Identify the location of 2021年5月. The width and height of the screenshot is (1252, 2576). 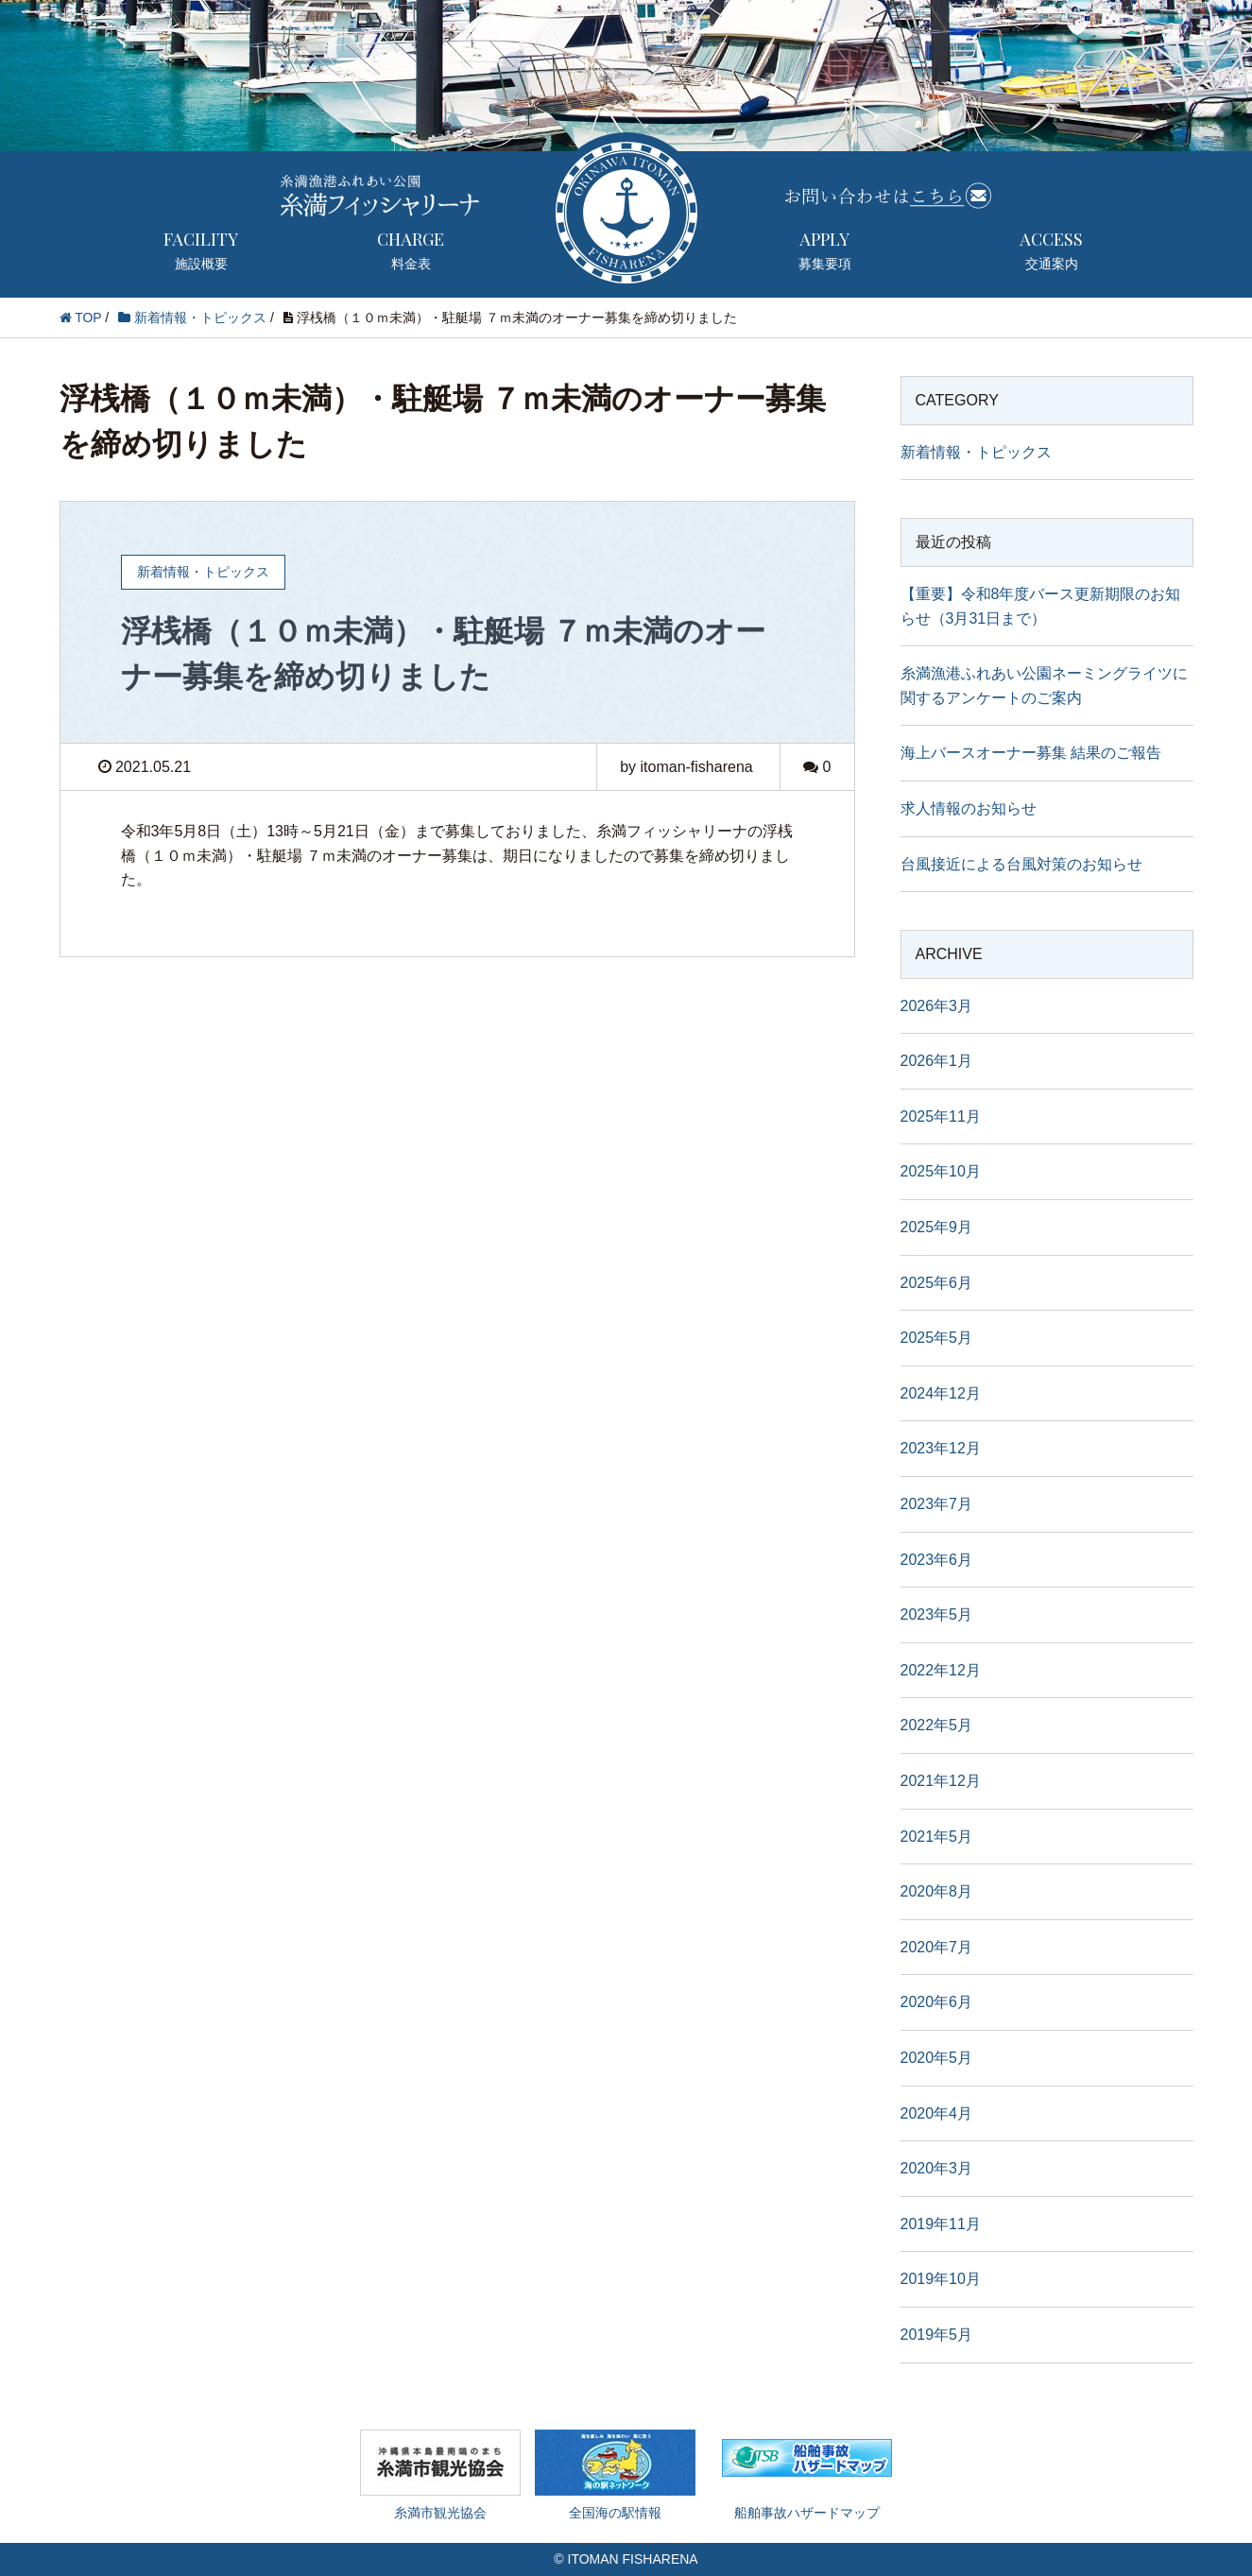
(936, 1837).